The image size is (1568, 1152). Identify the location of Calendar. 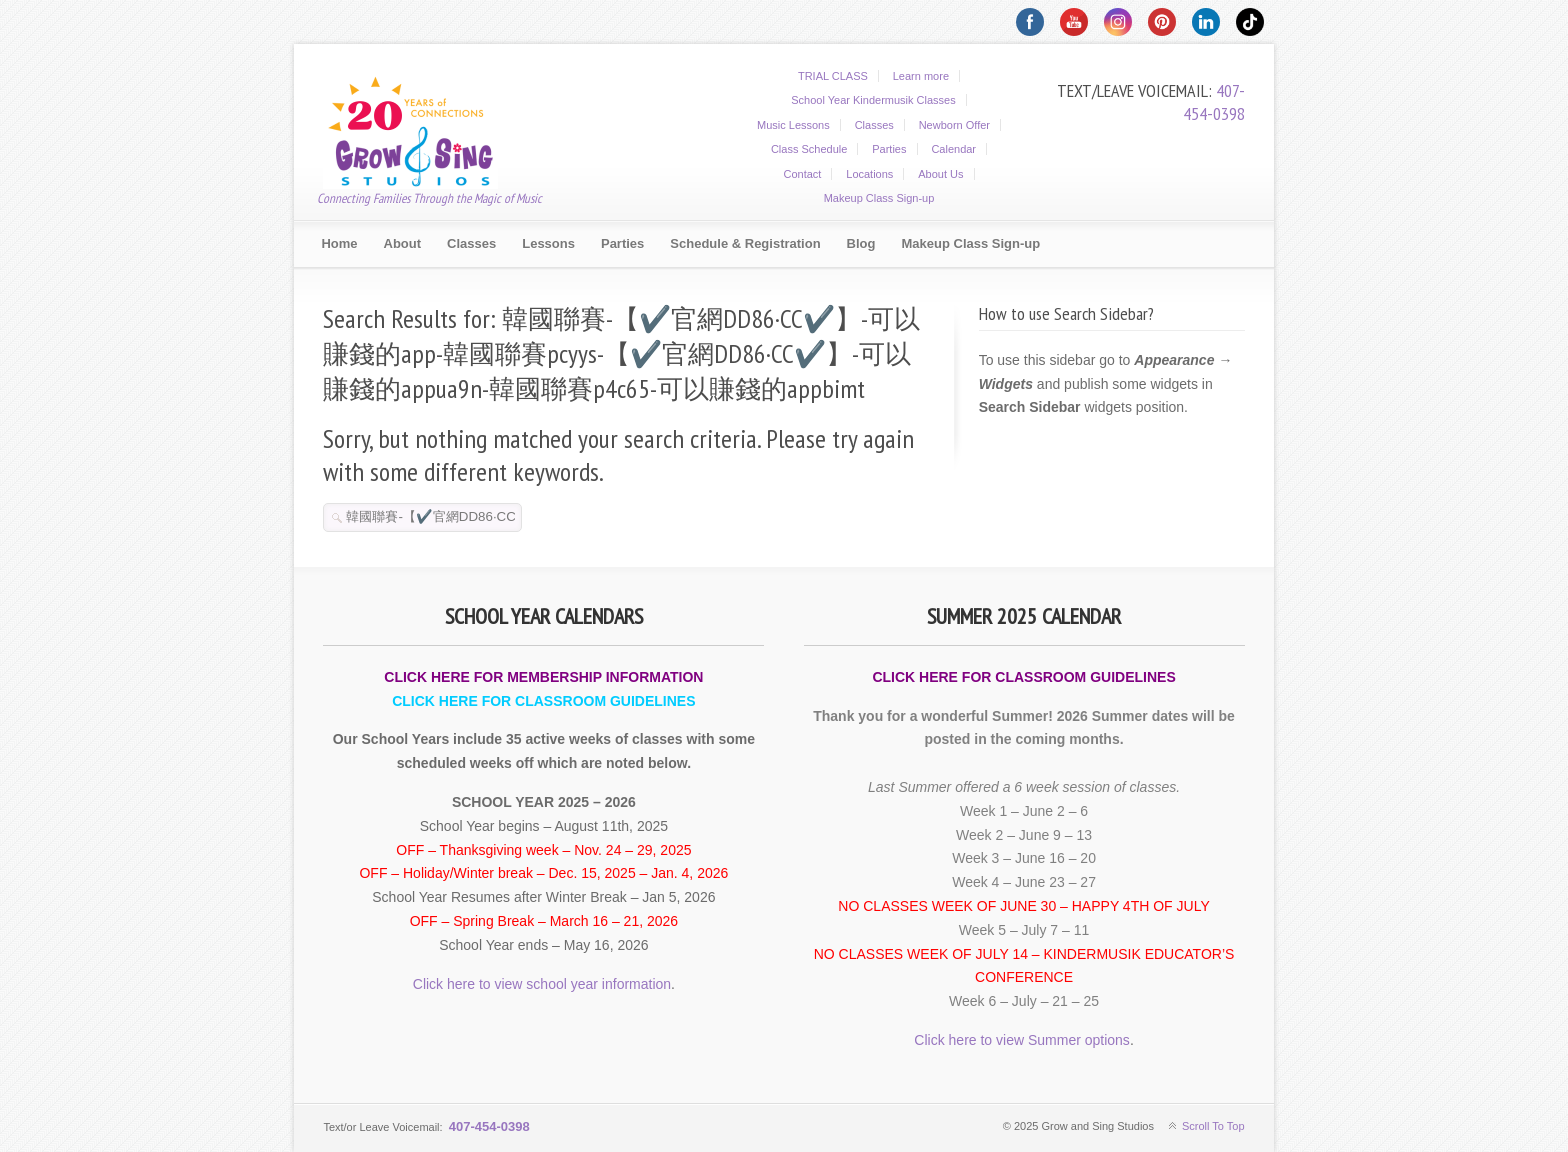
(953, 149).